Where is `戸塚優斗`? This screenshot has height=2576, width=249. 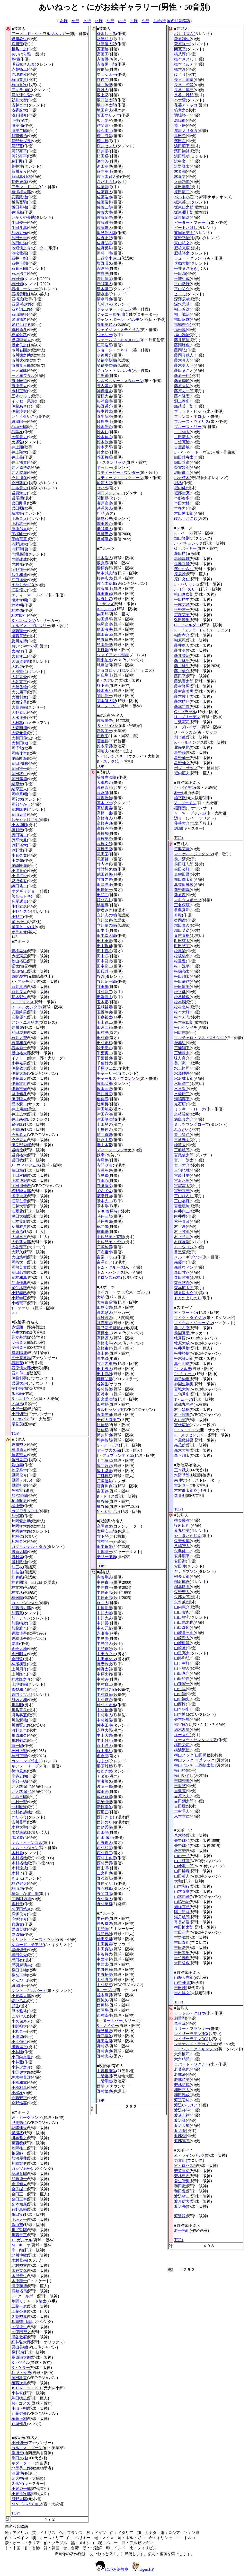 戸塚優斗 is located at coordinates (19, 2424).